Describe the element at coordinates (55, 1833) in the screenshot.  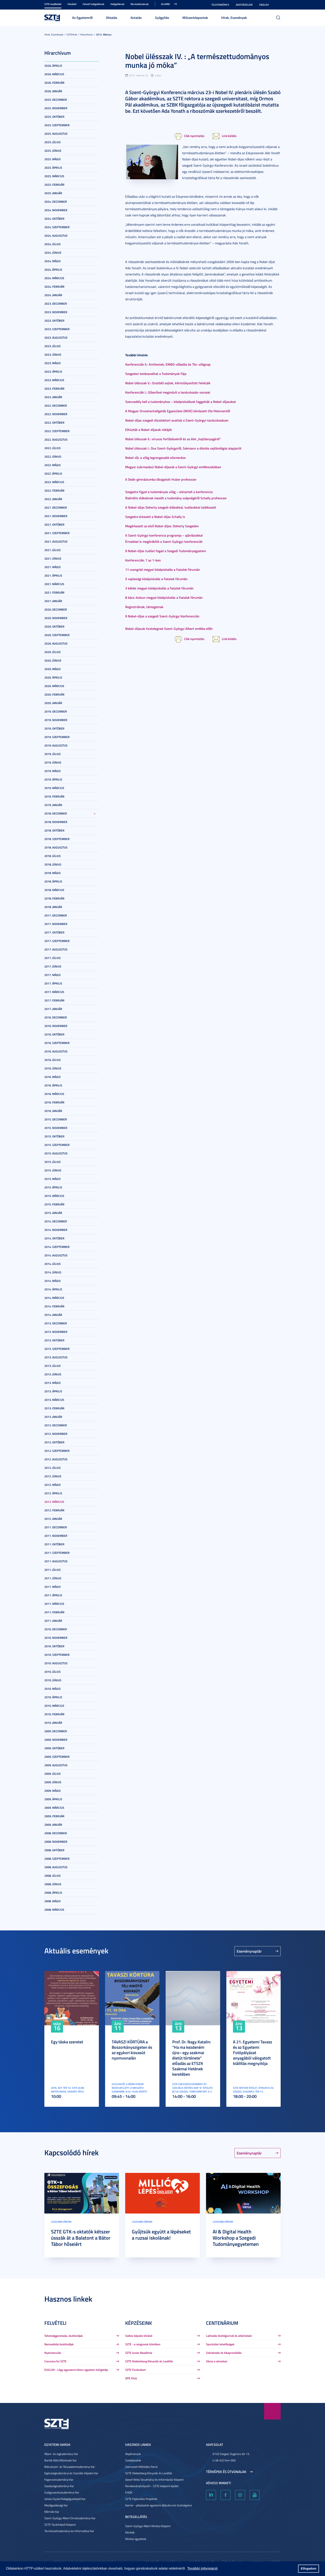
I see `2008. December` at that location.